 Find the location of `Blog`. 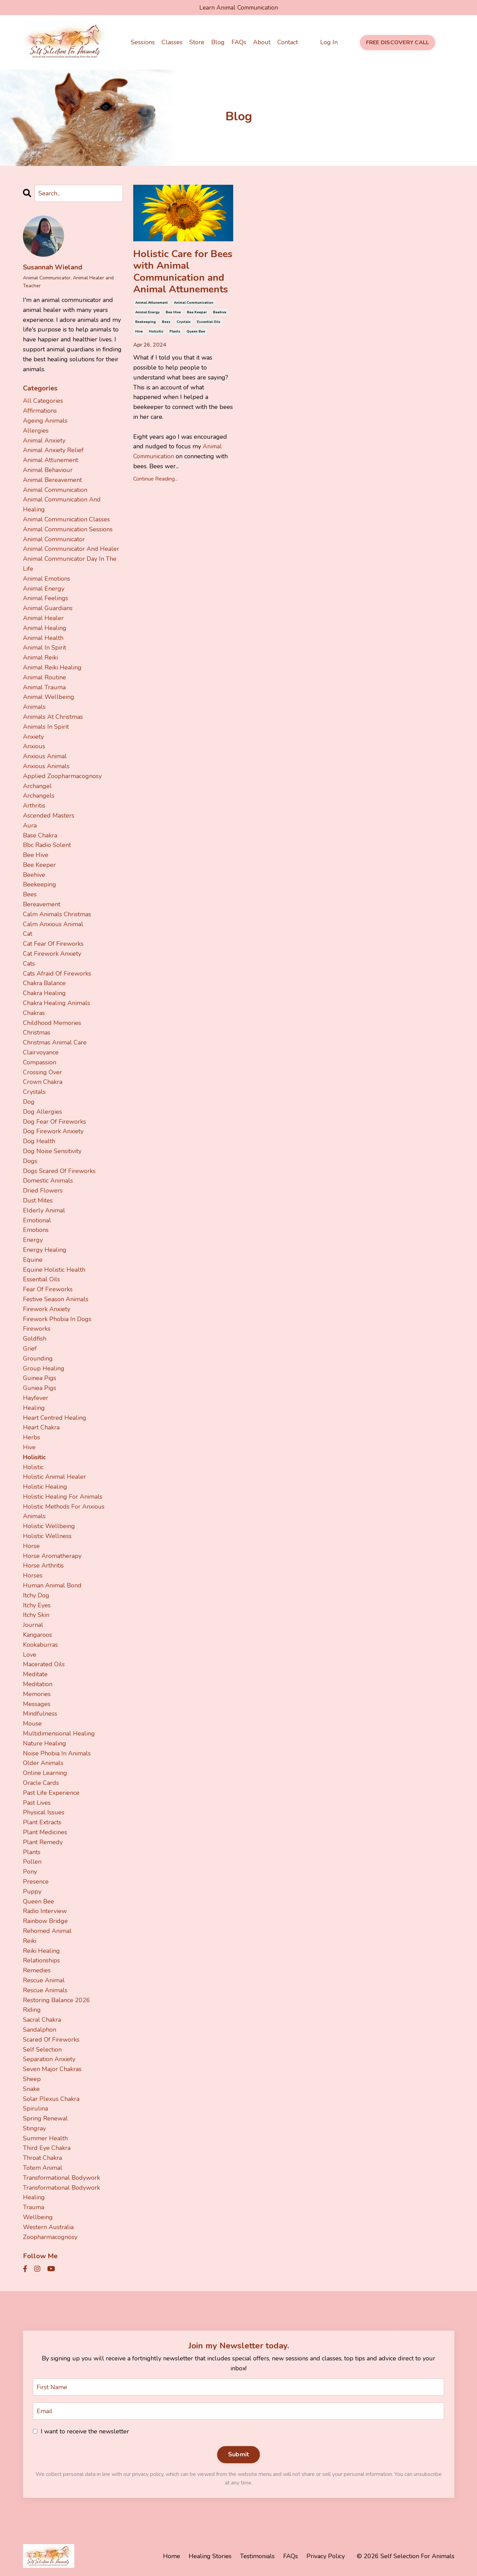

Blog is located at coordinates (217, 42).